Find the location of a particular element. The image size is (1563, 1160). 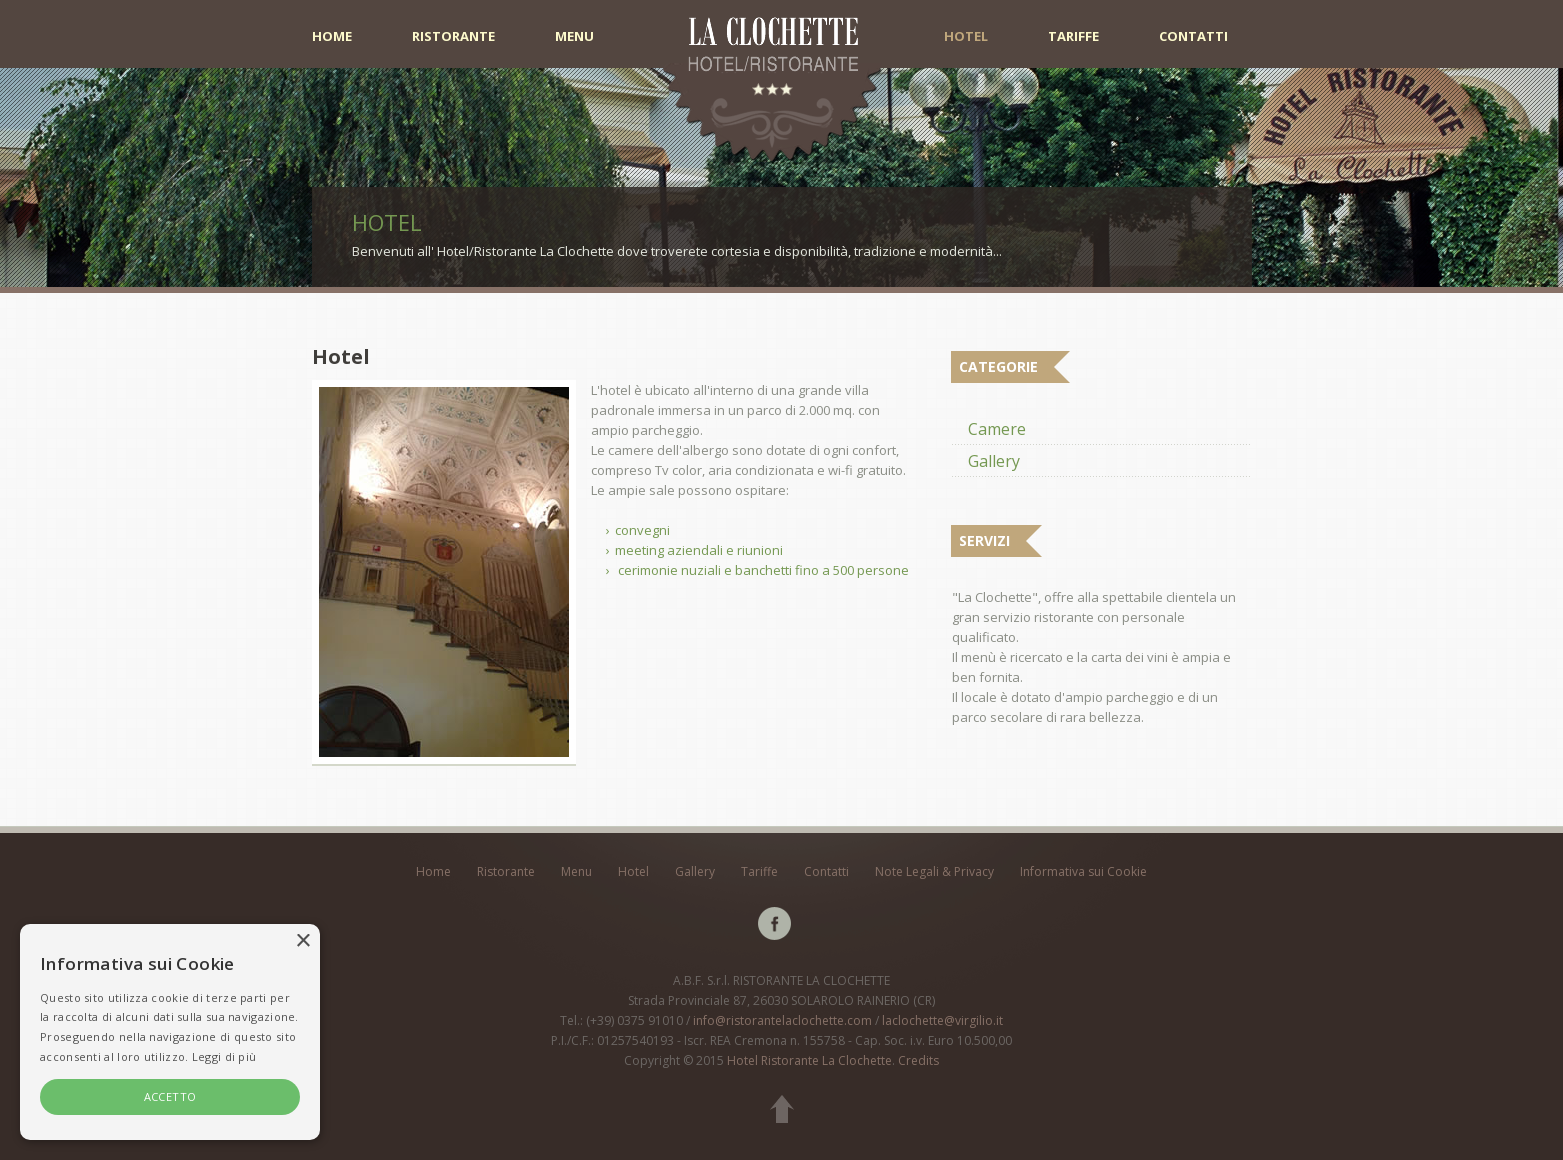

laclochette@virgilio.it is located at coordinates (942, 1020).